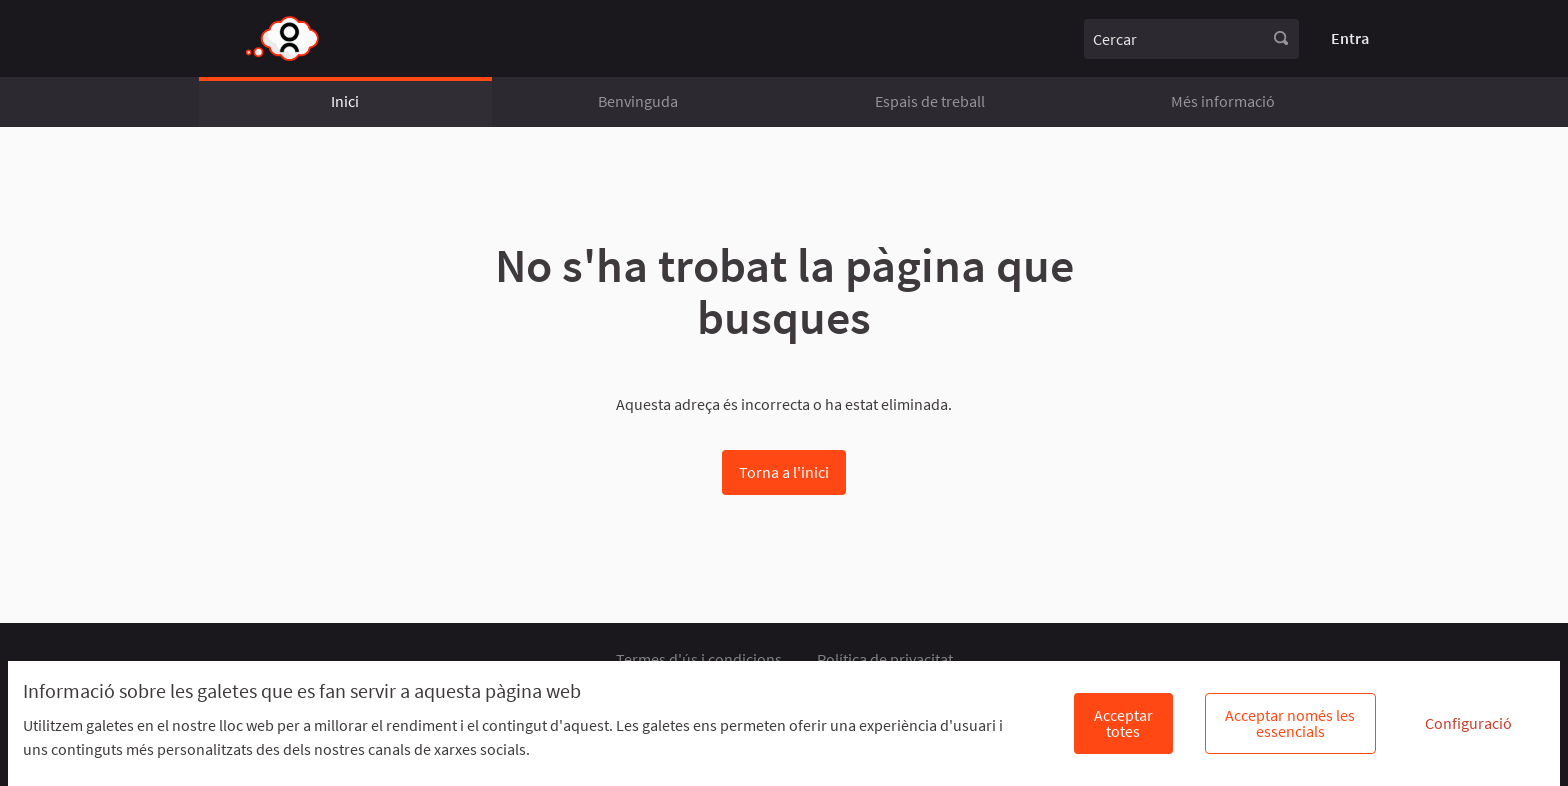 This screenshot has width=1568, height=786. What do you see at coordinates (885, 659) in the screenshot?
I see `Política de privacitat` at bounding box center [885, 659].